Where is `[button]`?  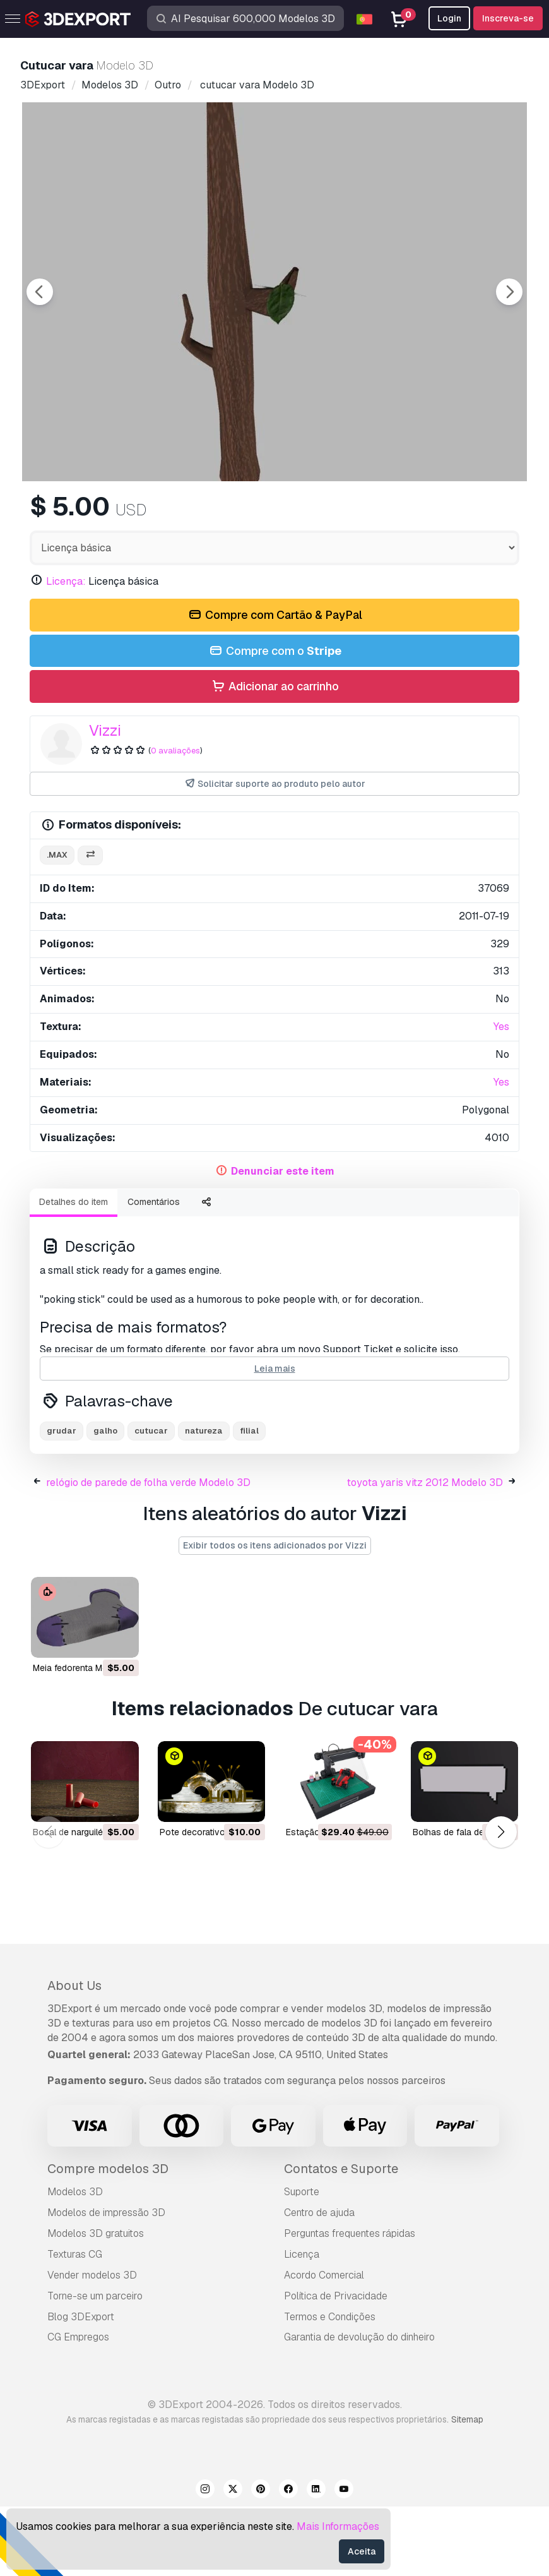 [button] is located at coordinates (500, 1901).